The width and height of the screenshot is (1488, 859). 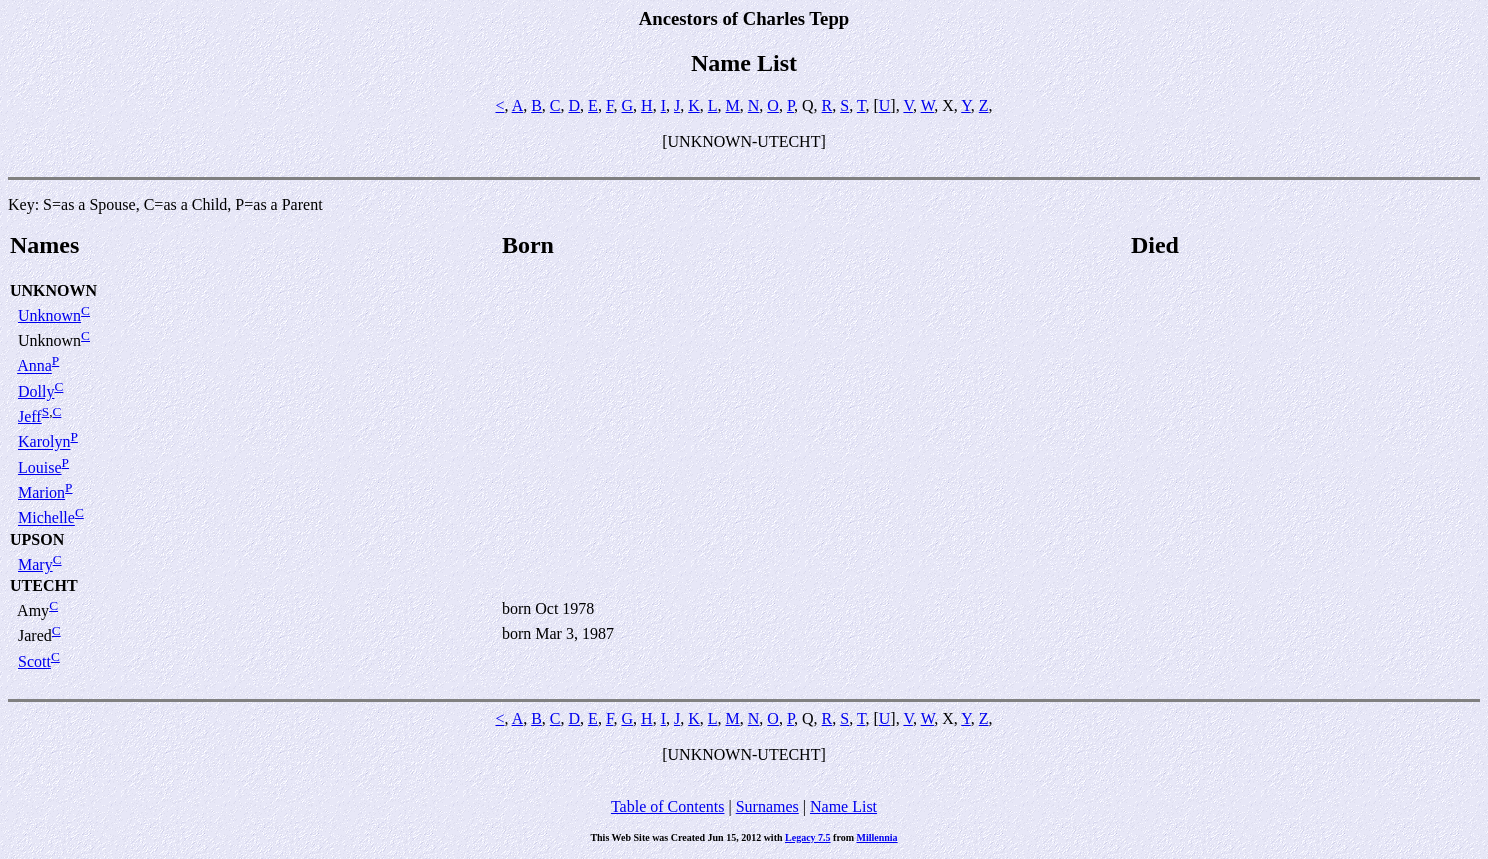 I want to click on Surnames, so click(x=767, y=806).